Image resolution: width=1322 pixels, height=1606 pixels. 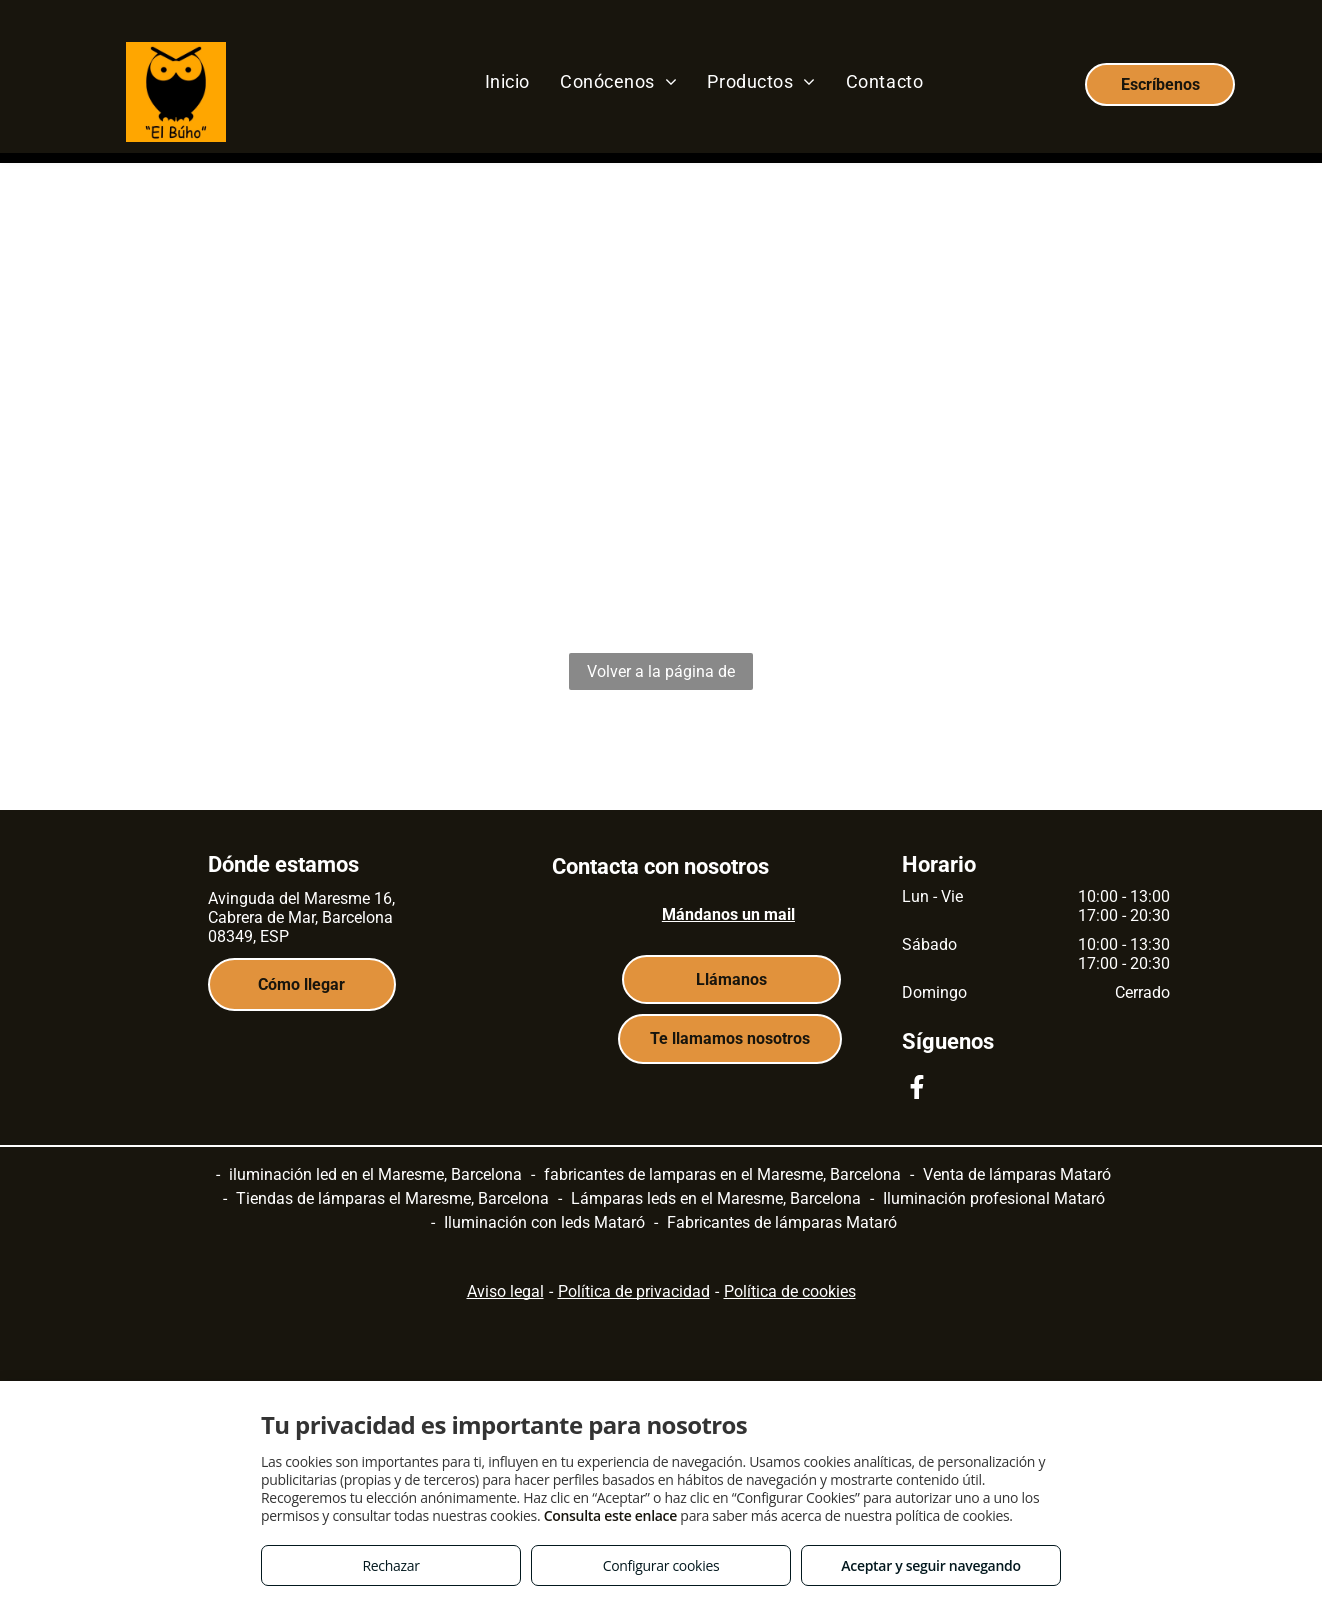 What do you see at coordinates (505, 1291) in the screenshot?
I see `Aviso legal` at bounding box center [505, 1291].